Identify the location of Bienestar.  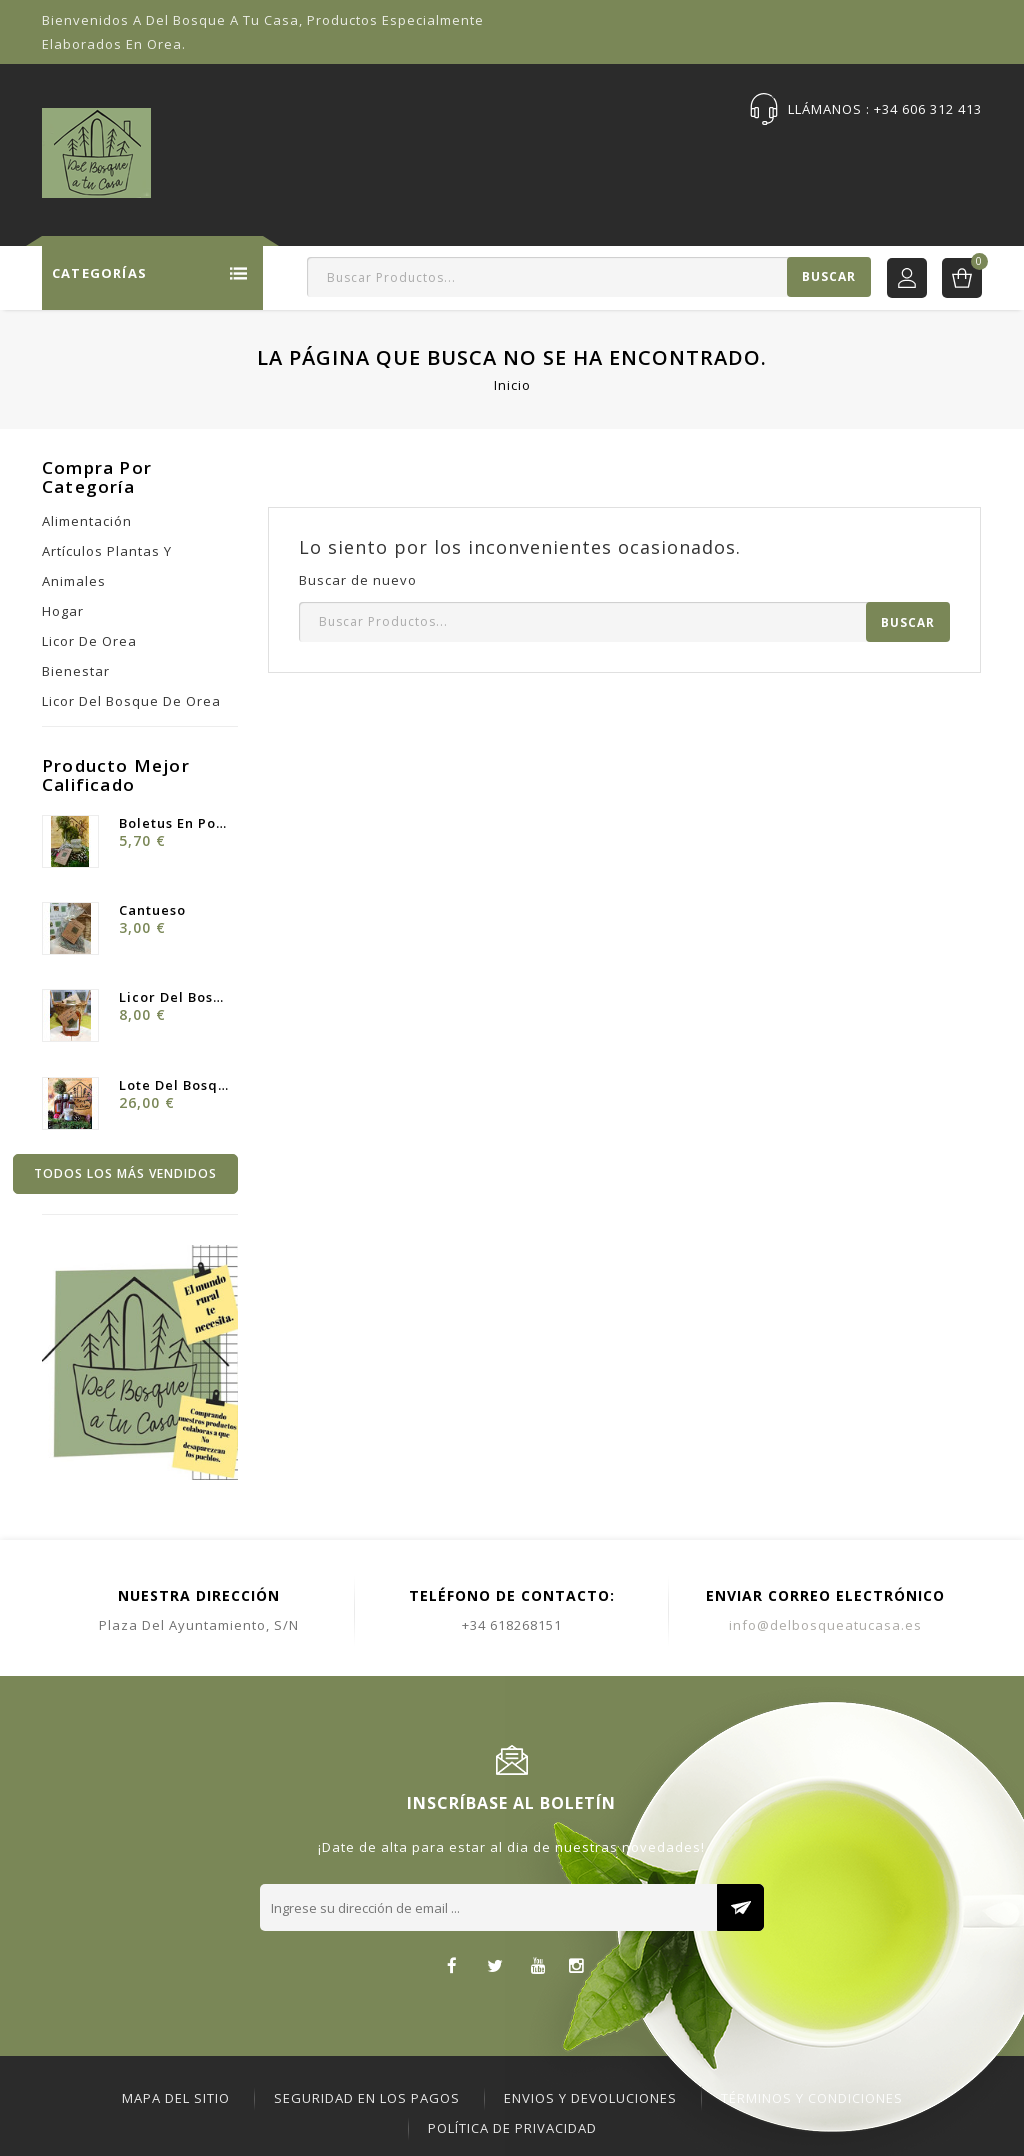
(76, 671).